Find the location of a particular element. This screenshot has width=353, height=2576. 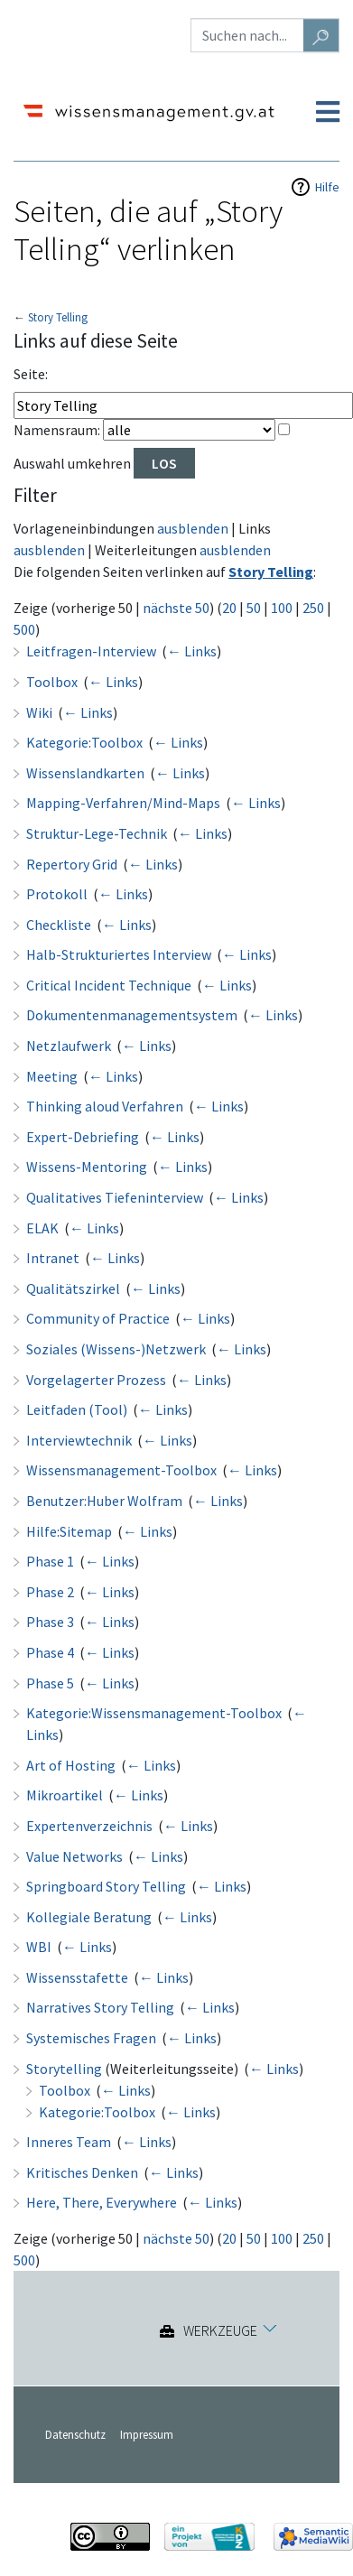

Qualitätszirkel is located at coordinates (73, 1288).